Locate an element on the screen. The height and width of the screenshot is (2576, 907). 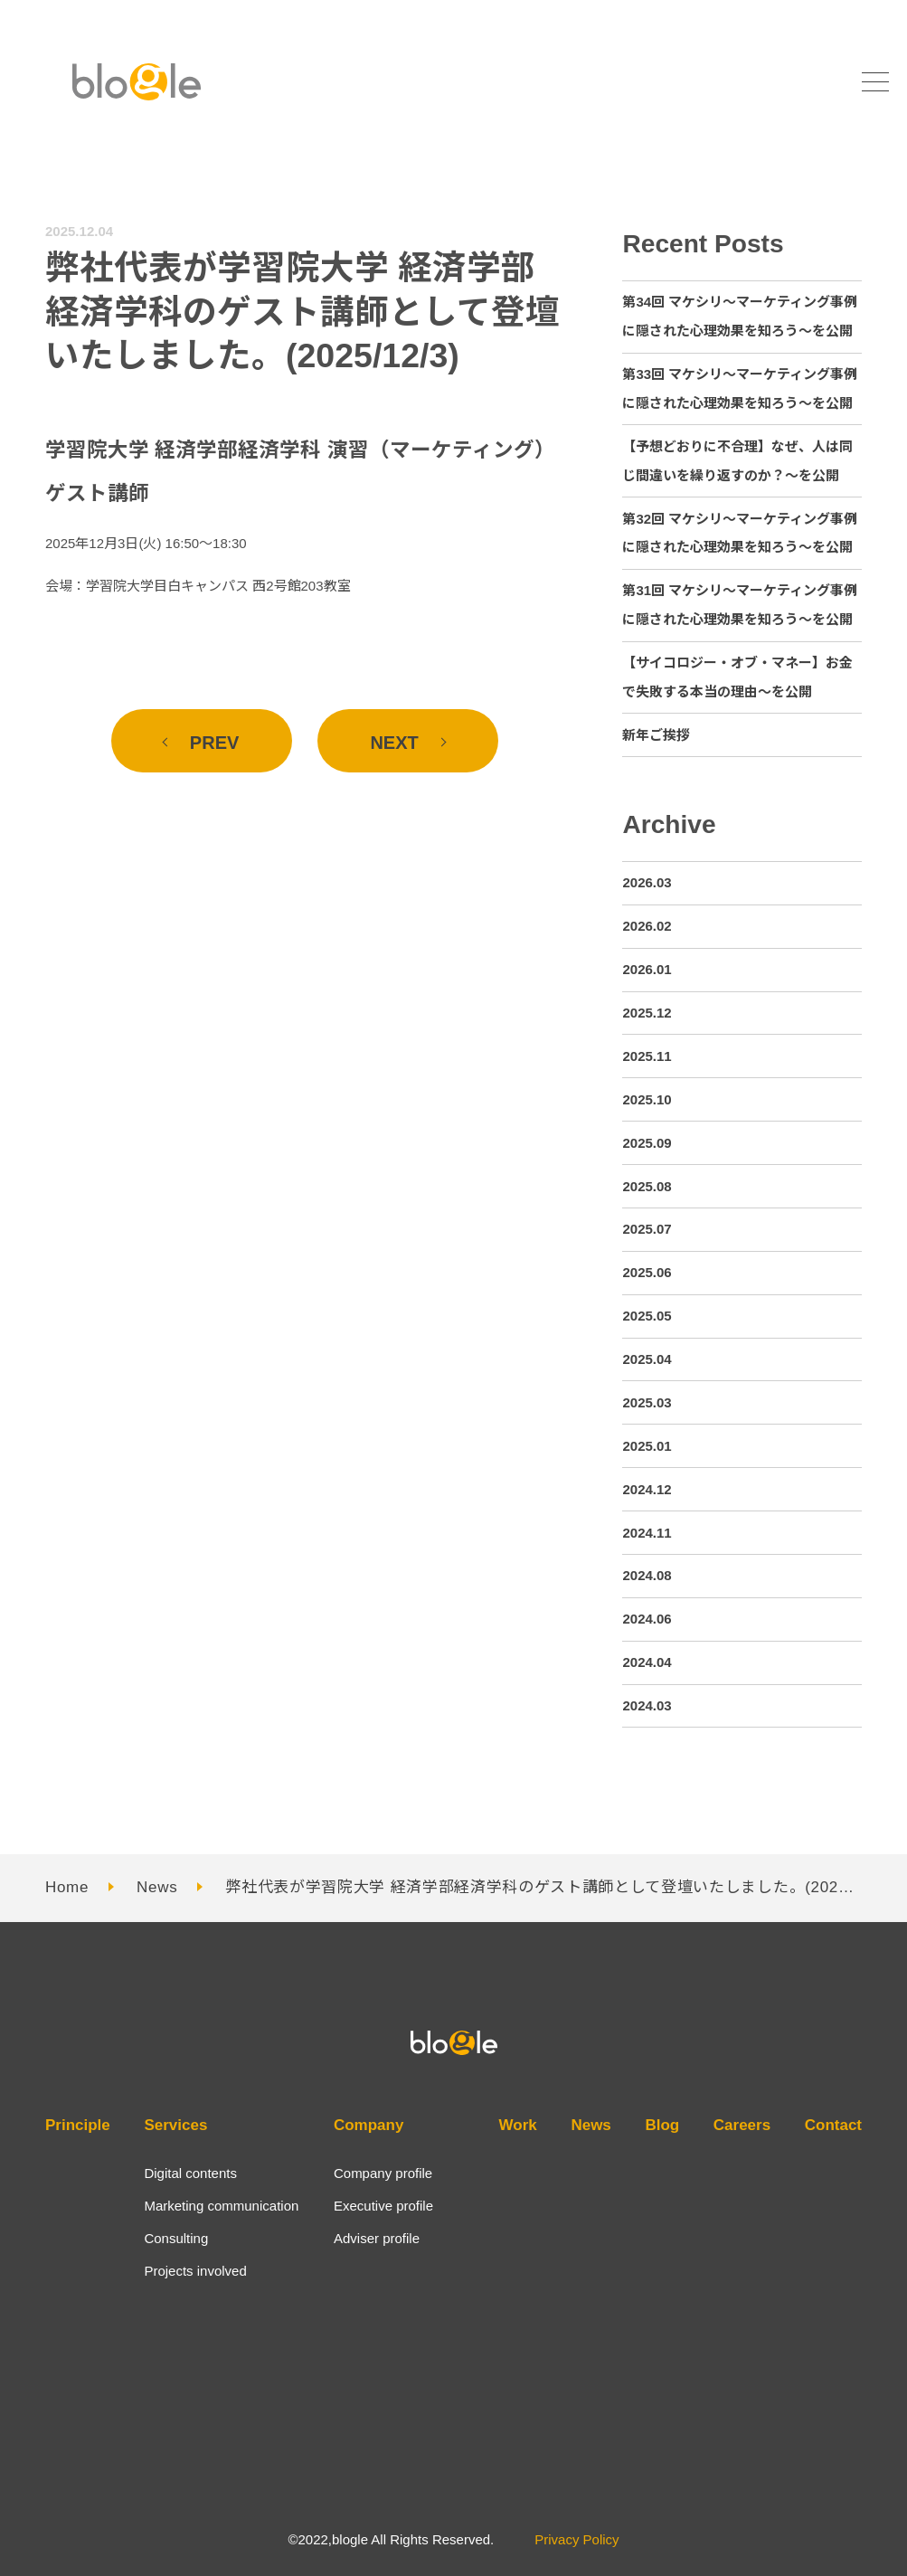
Services is located at coordinates (175, 2125).